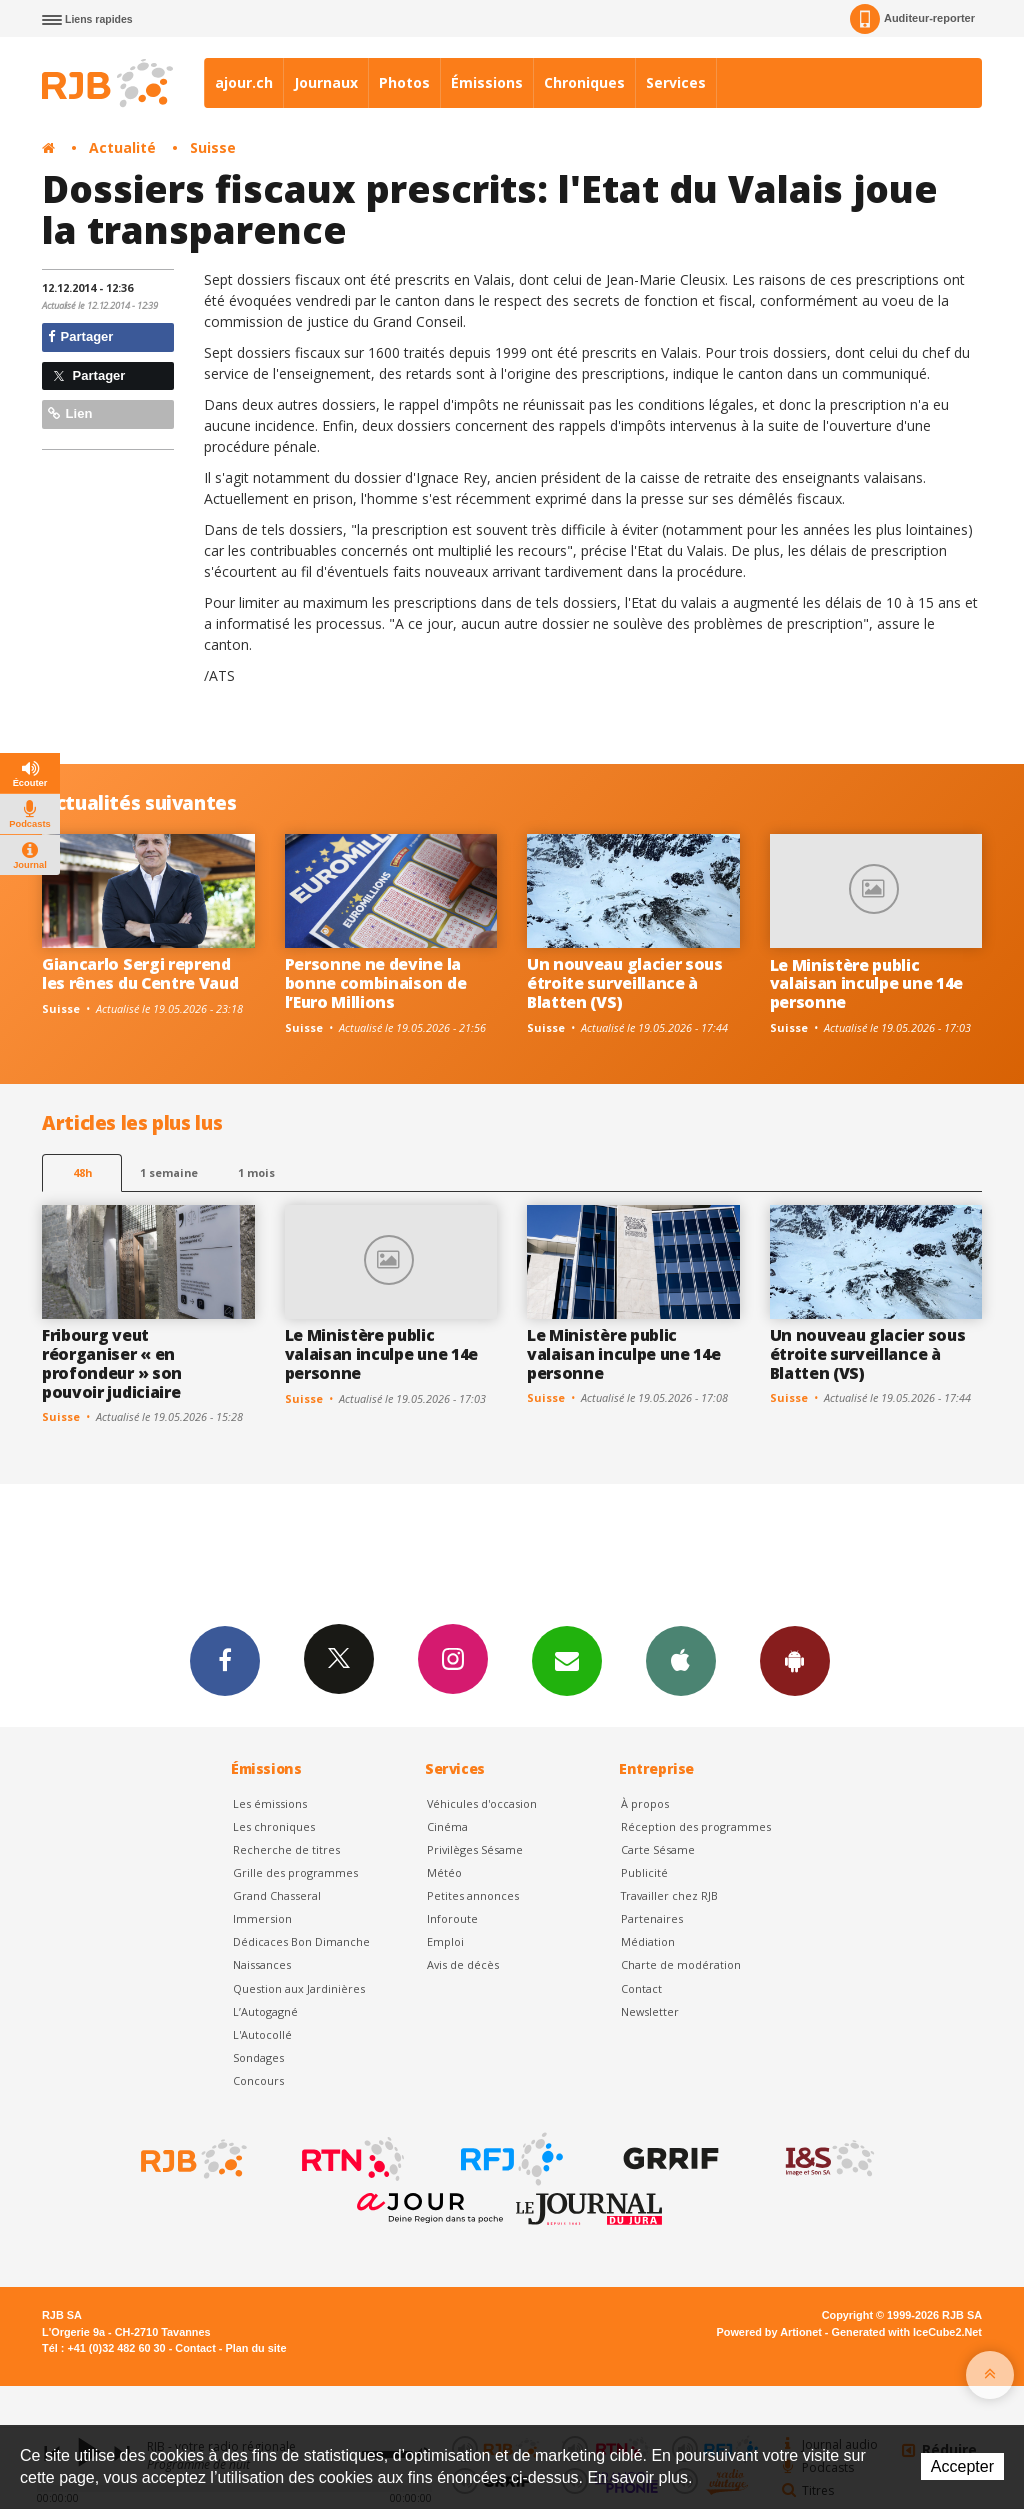  I want to click on Giancarlo Sergi reprend les rênes du Centre Vaud, so click(140, 973).